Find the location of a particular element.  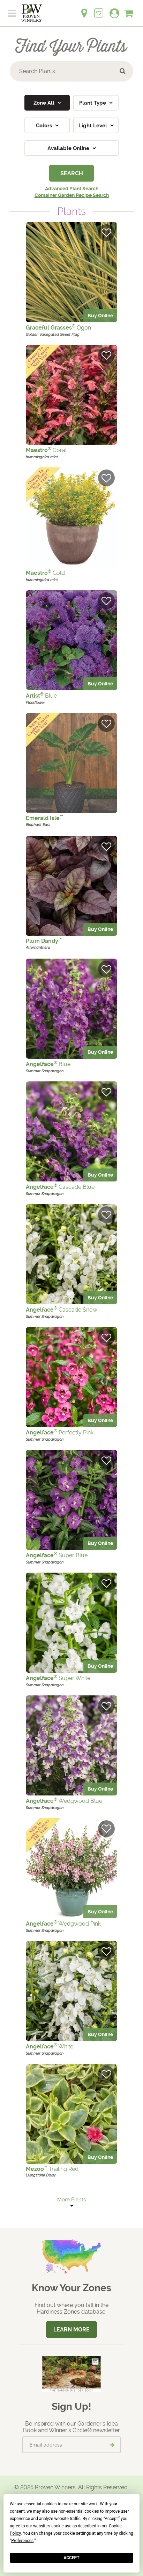

Advanced Plant Search is located at coordinates (71, 188).